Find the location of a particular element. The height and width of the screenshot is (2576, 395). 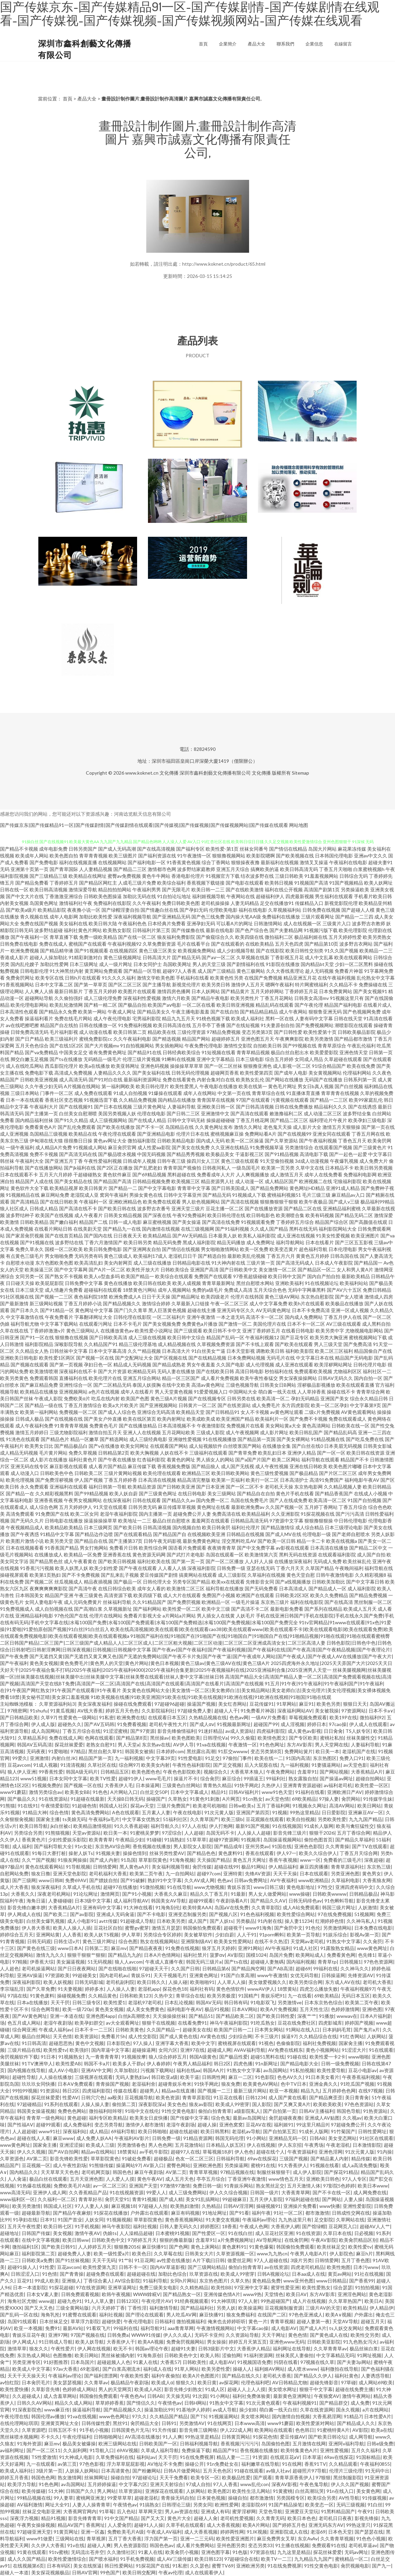

岛国在线观看一区 is located at coordinates (225, 1554).